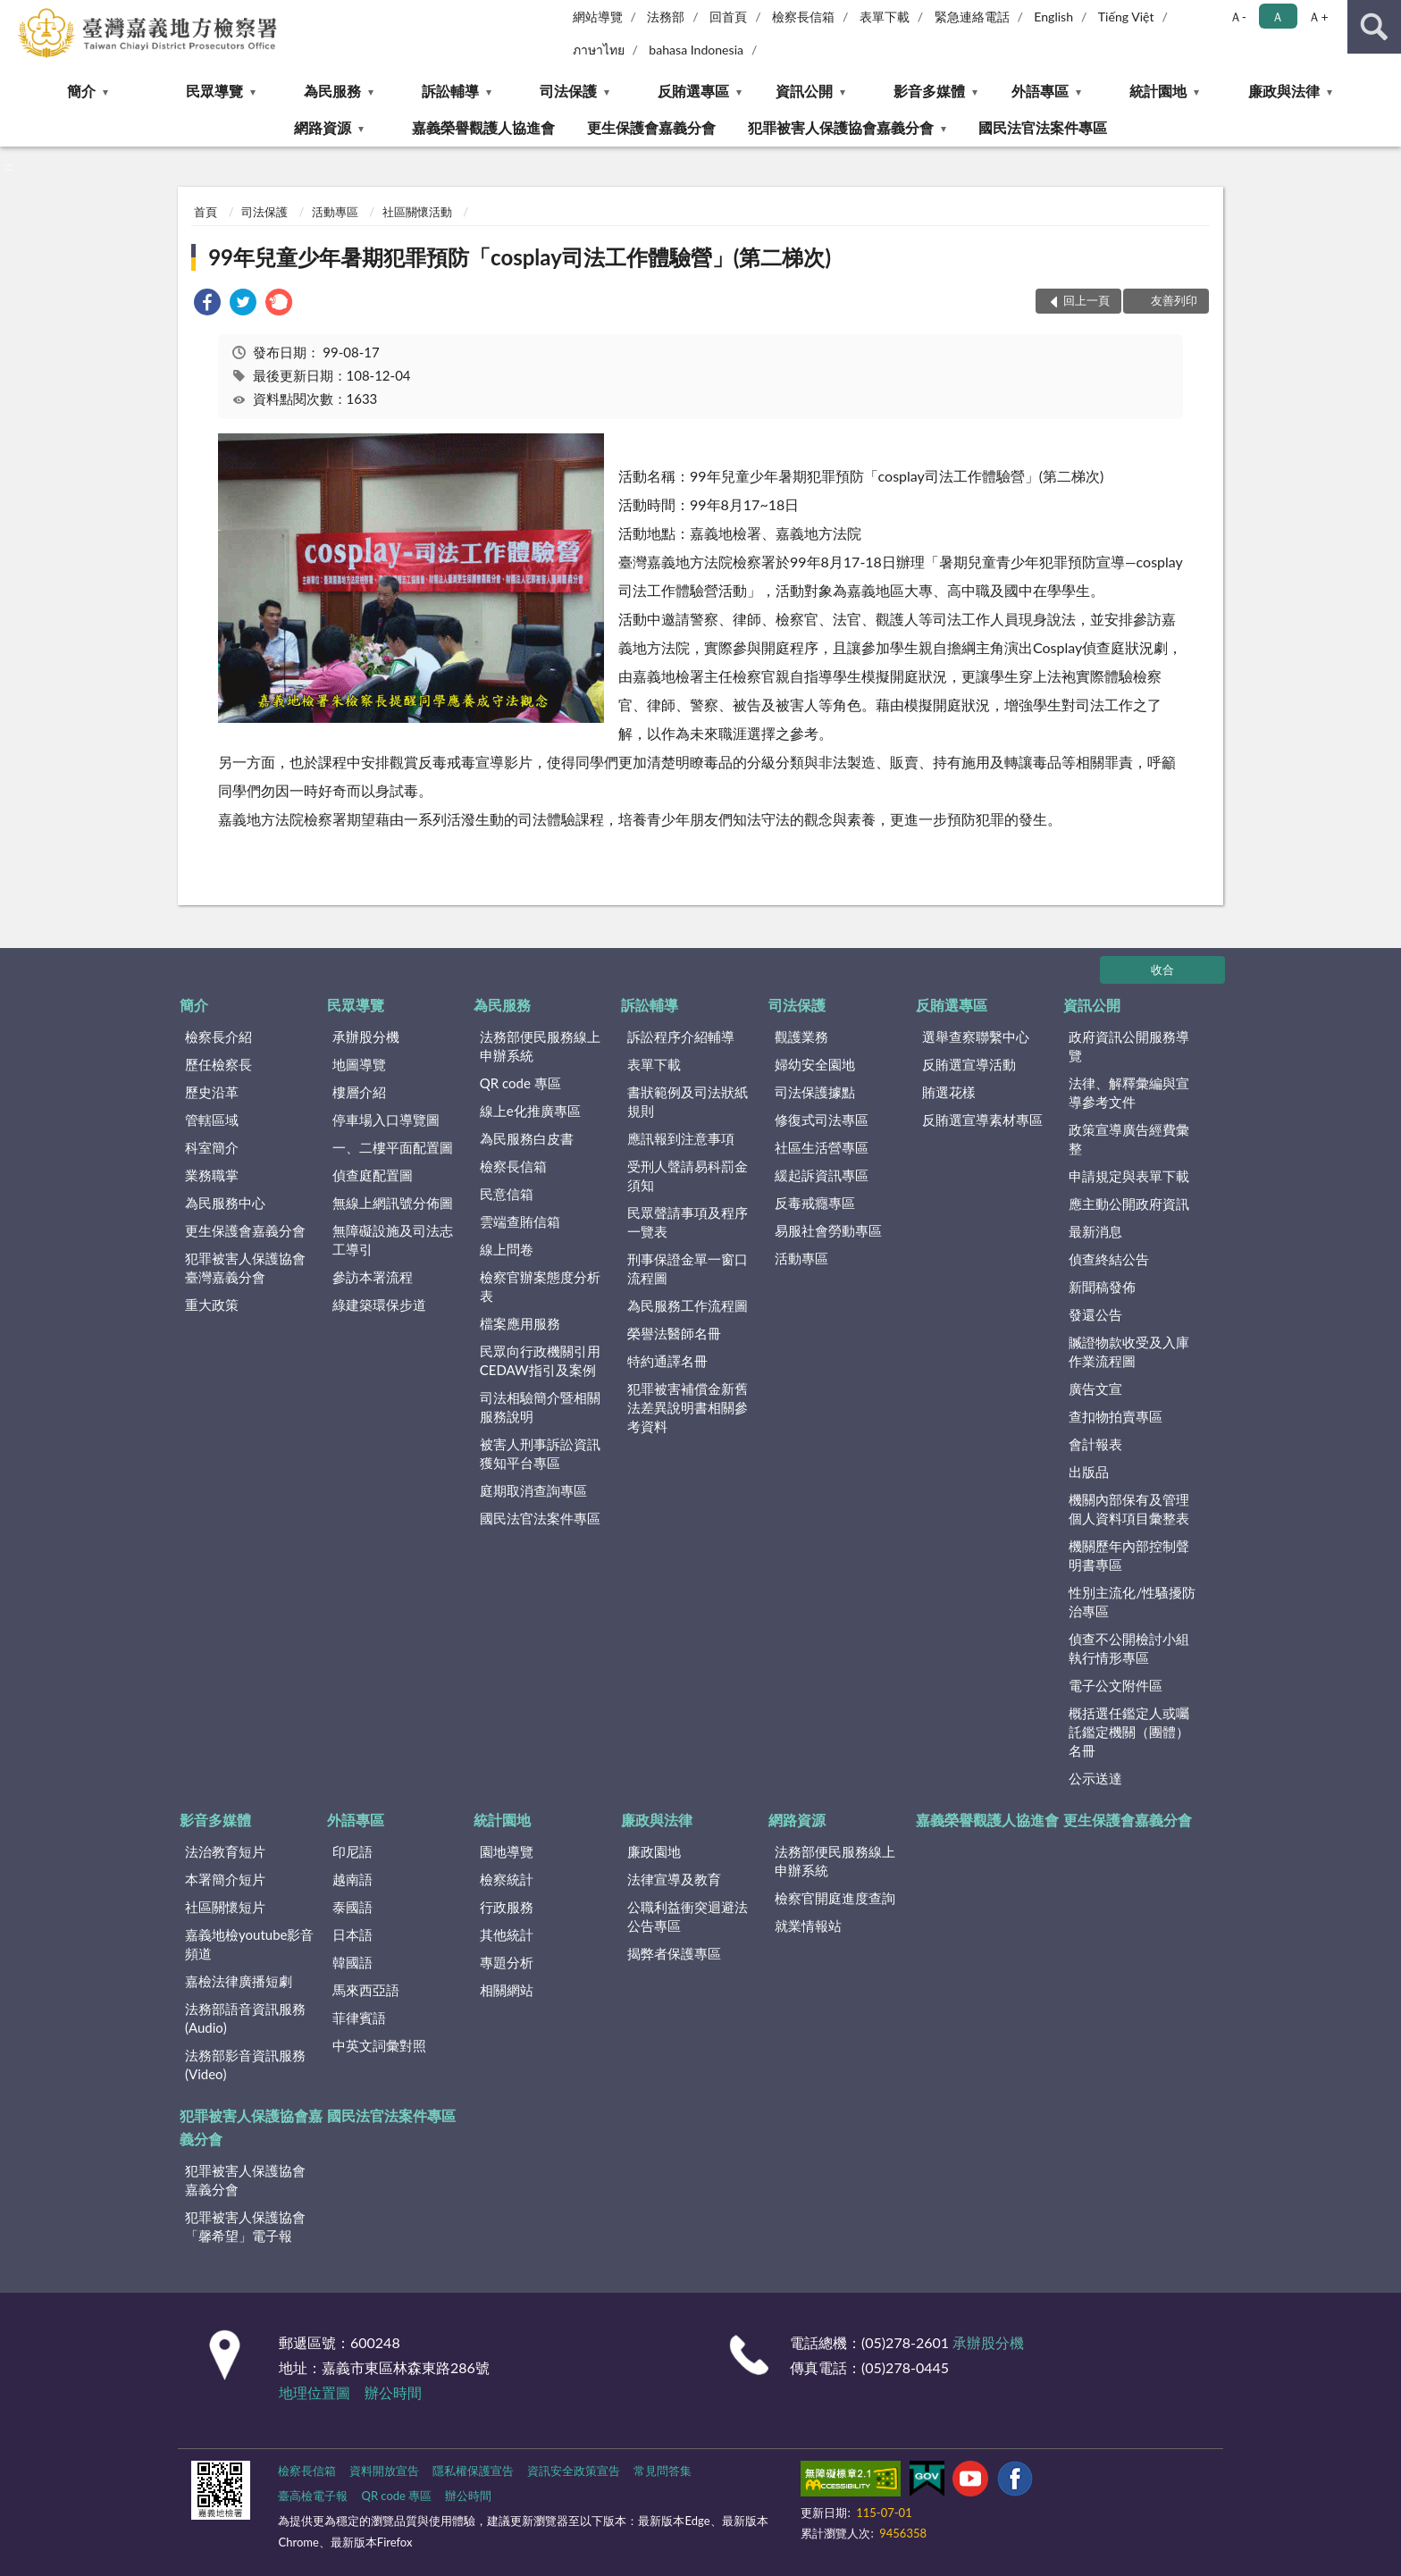 The image size is (1401, 2576). Describe the element at coordinates (392, 1239) in the screenshot. I see `無障礙設施及司法志工導引` at that location.